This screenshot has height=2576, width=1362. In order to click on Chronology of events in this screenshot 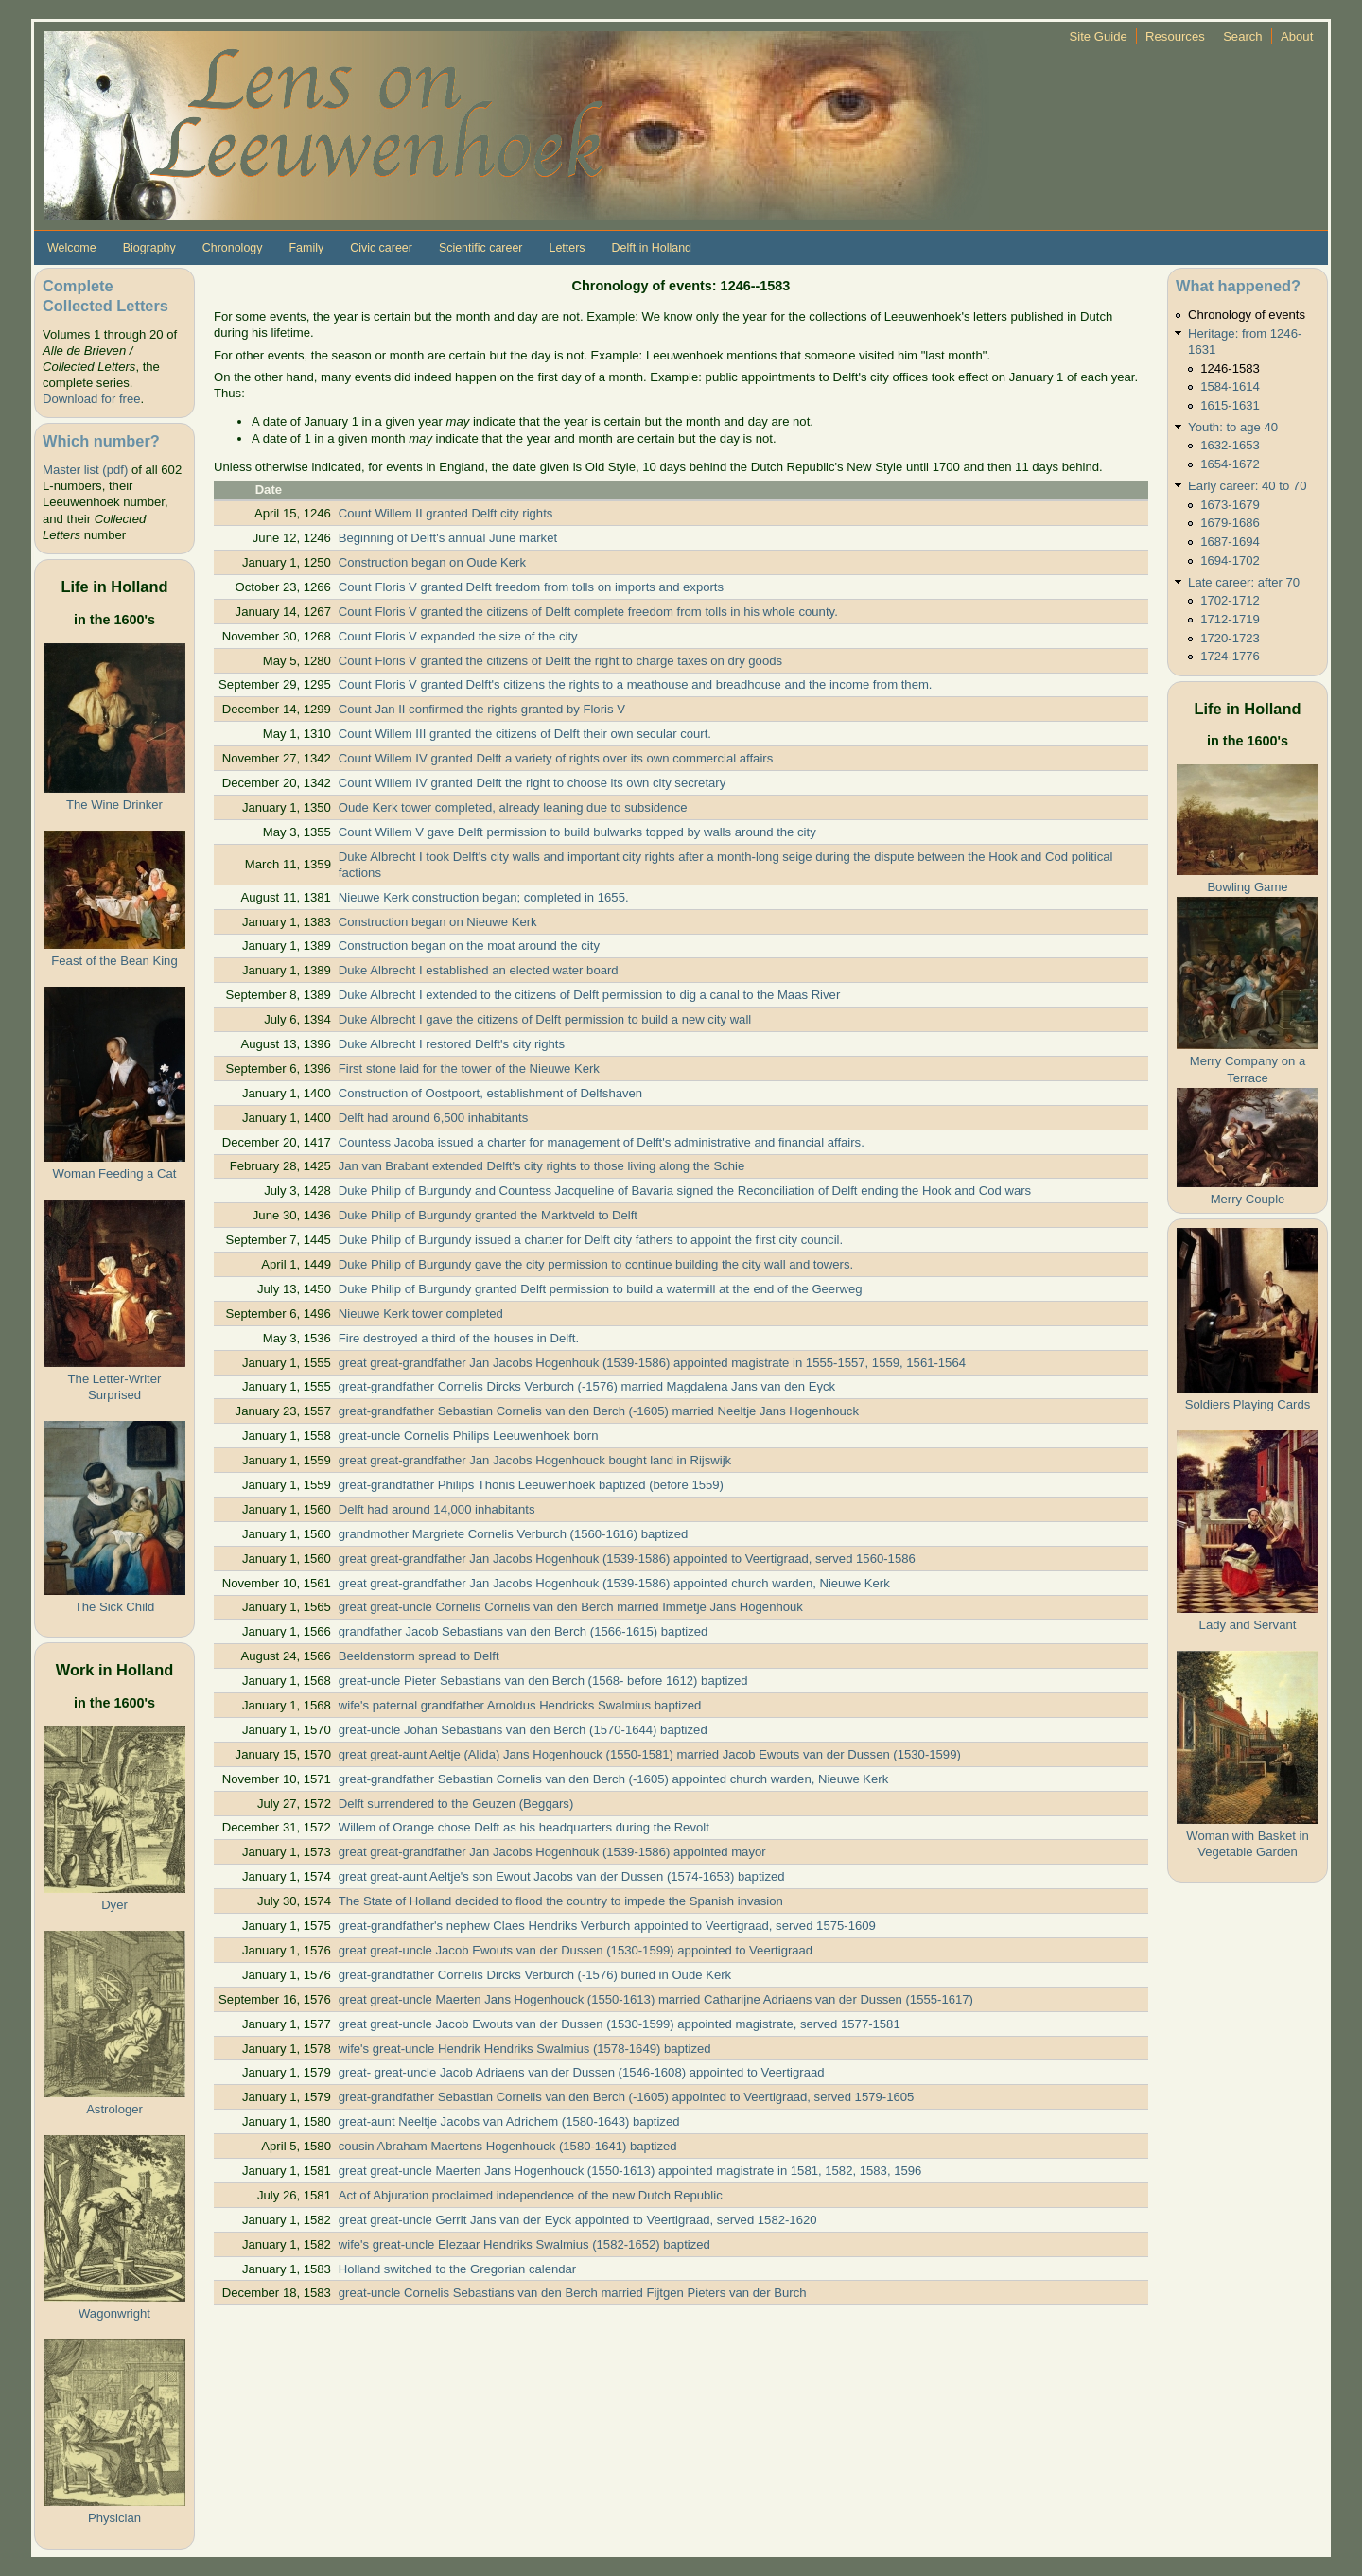, I will do `click(1246, 314)`.